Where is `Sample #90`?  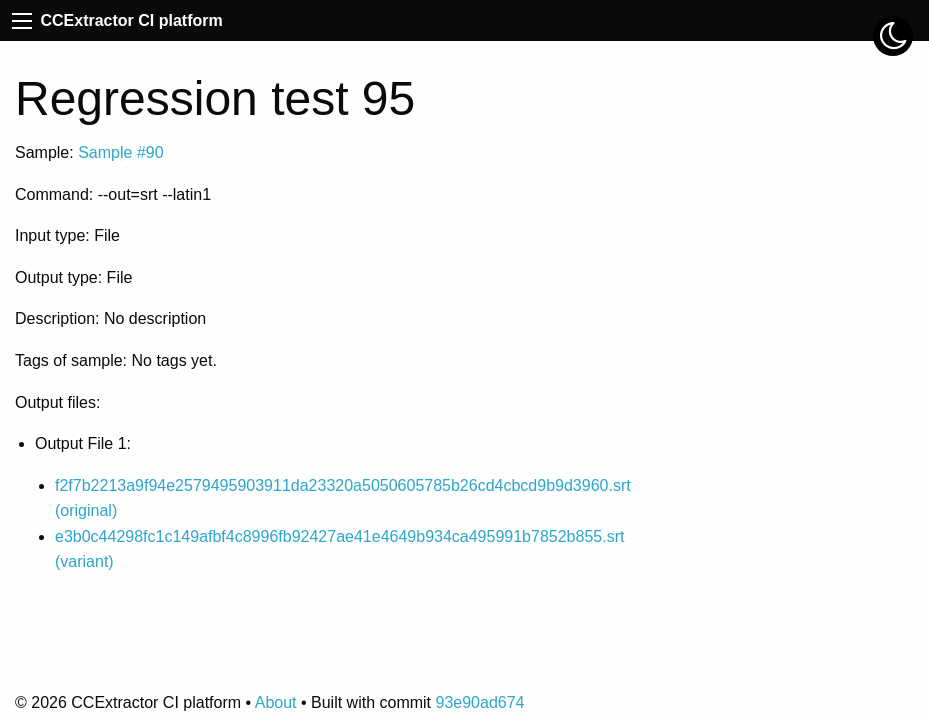 Sample #90 is located at coordinates (120, 152).